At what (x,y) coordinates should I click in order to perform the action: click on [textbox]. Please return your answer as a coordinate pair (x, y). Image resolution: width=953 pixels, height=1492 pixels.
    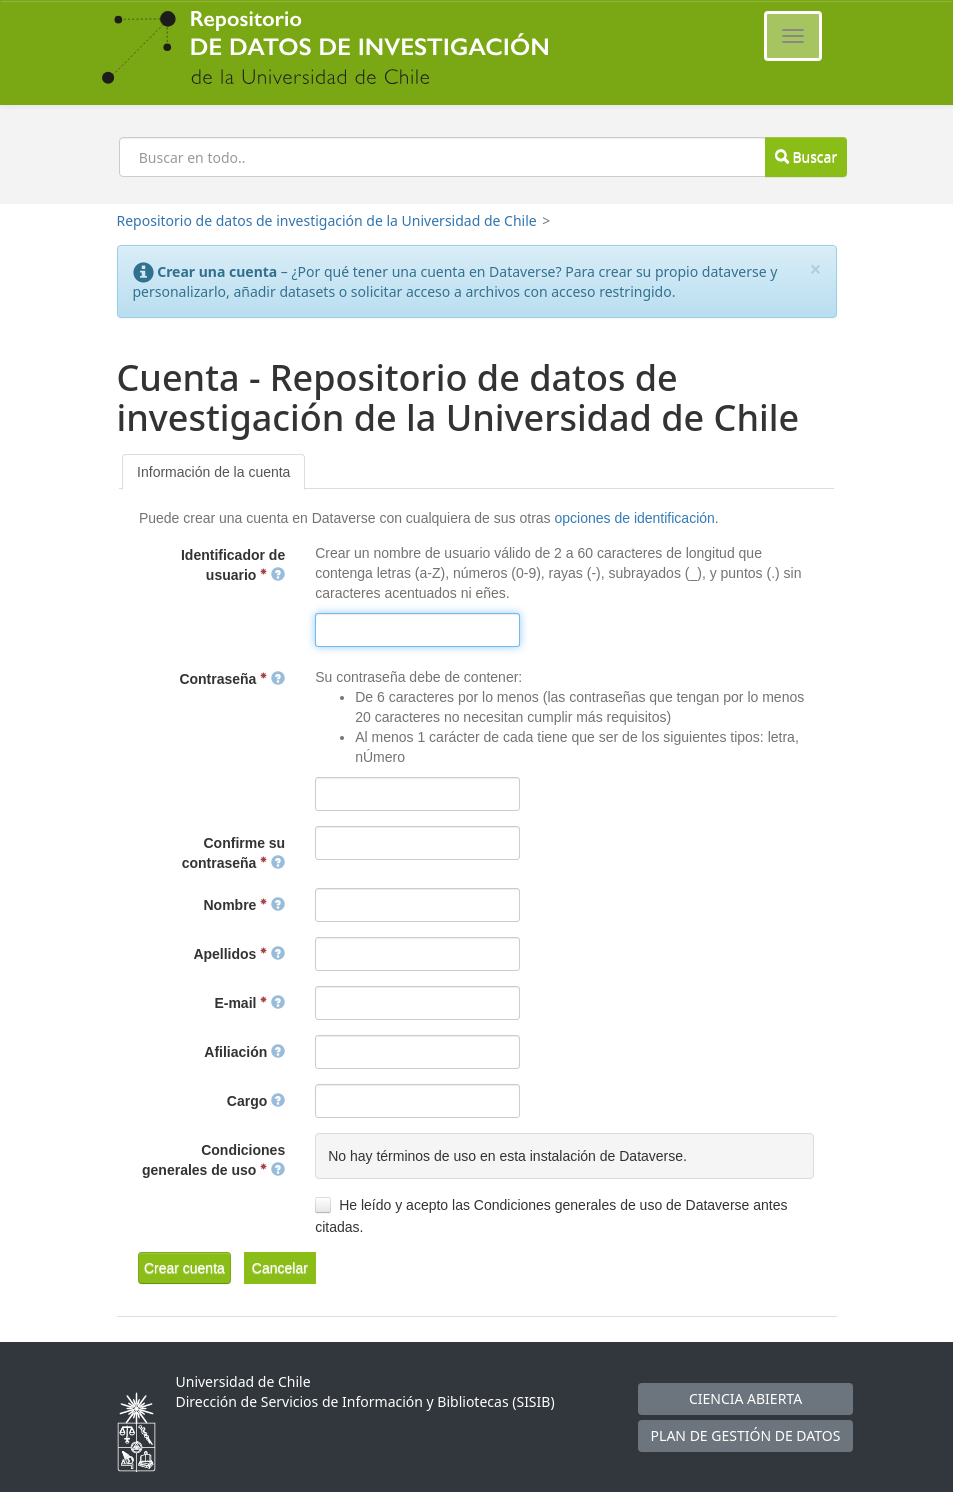
    Looking at the image, I should click on (417, 630).